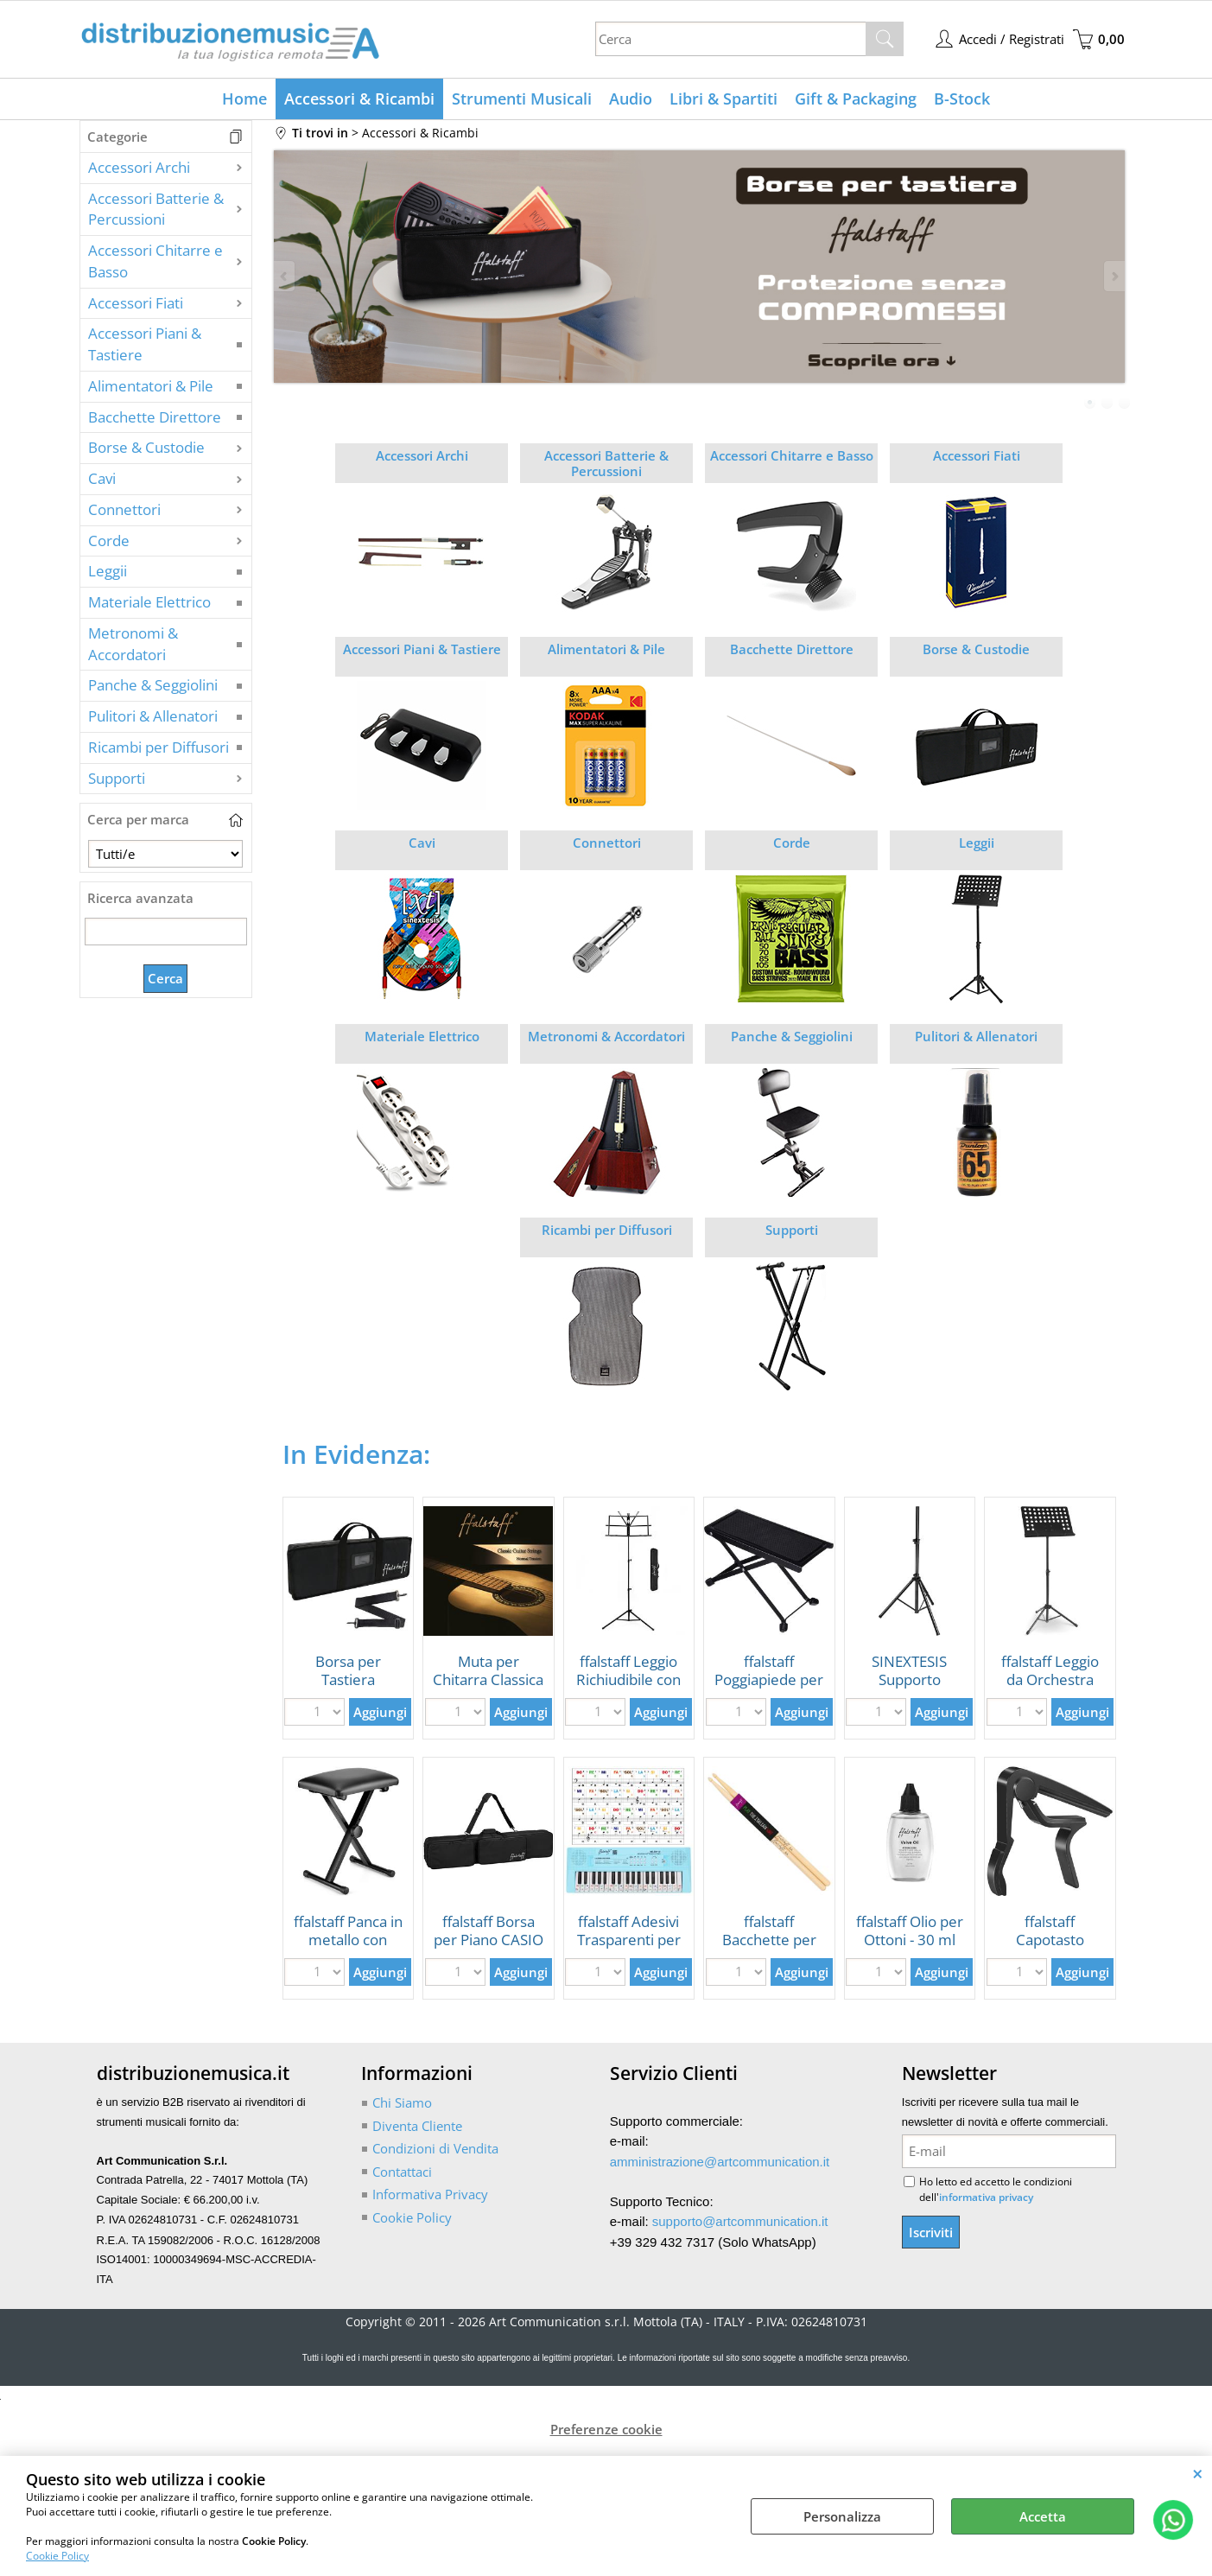 The height and width of the screenshot is (2576, 1212). Describe the element at coordinates (153, 716) in the screenshot. I see `Pulitori & Allenatori` at that location.